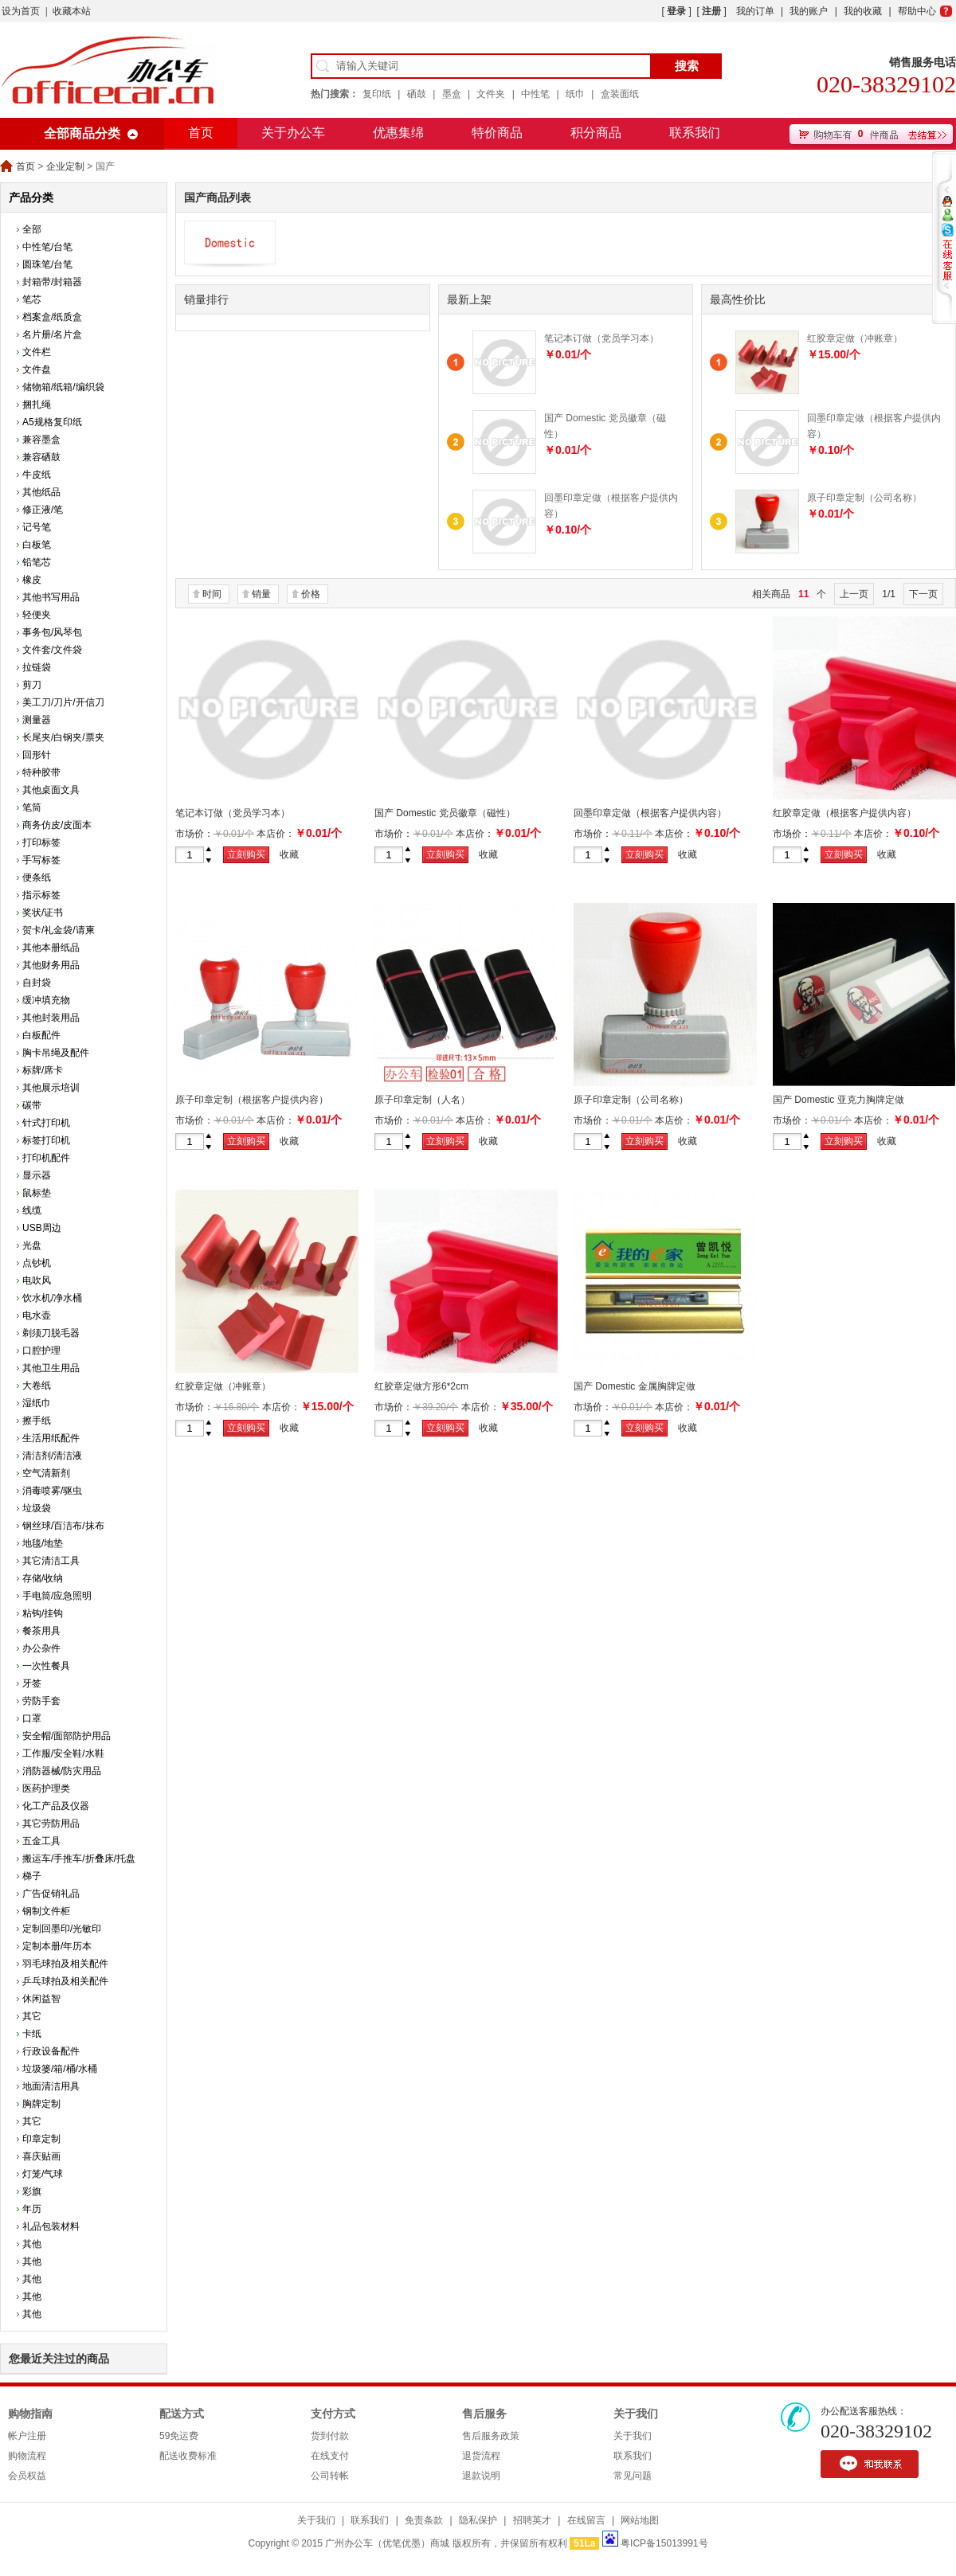 The image size is (956, 2576). I want to click on 针式打印机, so click(46, 1122).